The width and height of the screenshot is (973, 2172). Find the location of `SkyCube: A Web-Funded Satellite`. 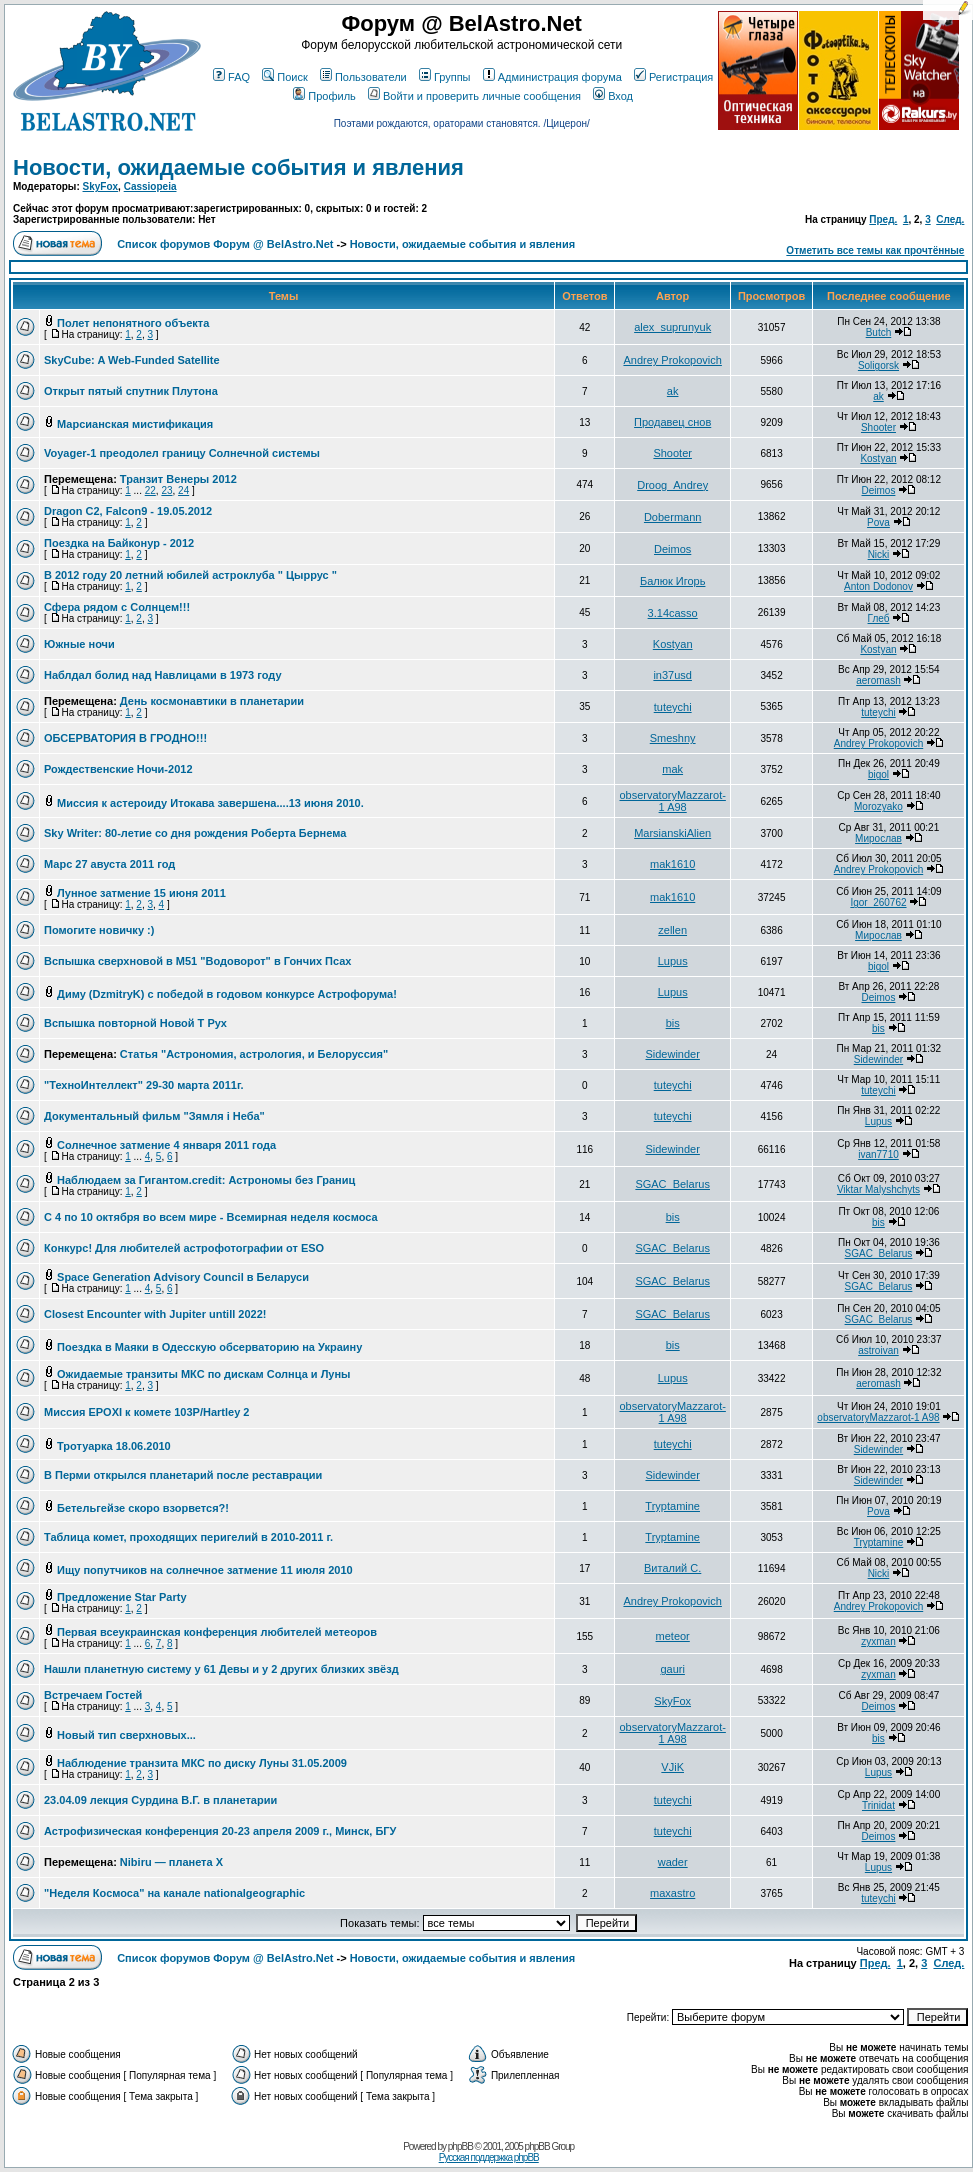

SkyCube: A Web-Funded Satellite is located at coordinates (132, 360).